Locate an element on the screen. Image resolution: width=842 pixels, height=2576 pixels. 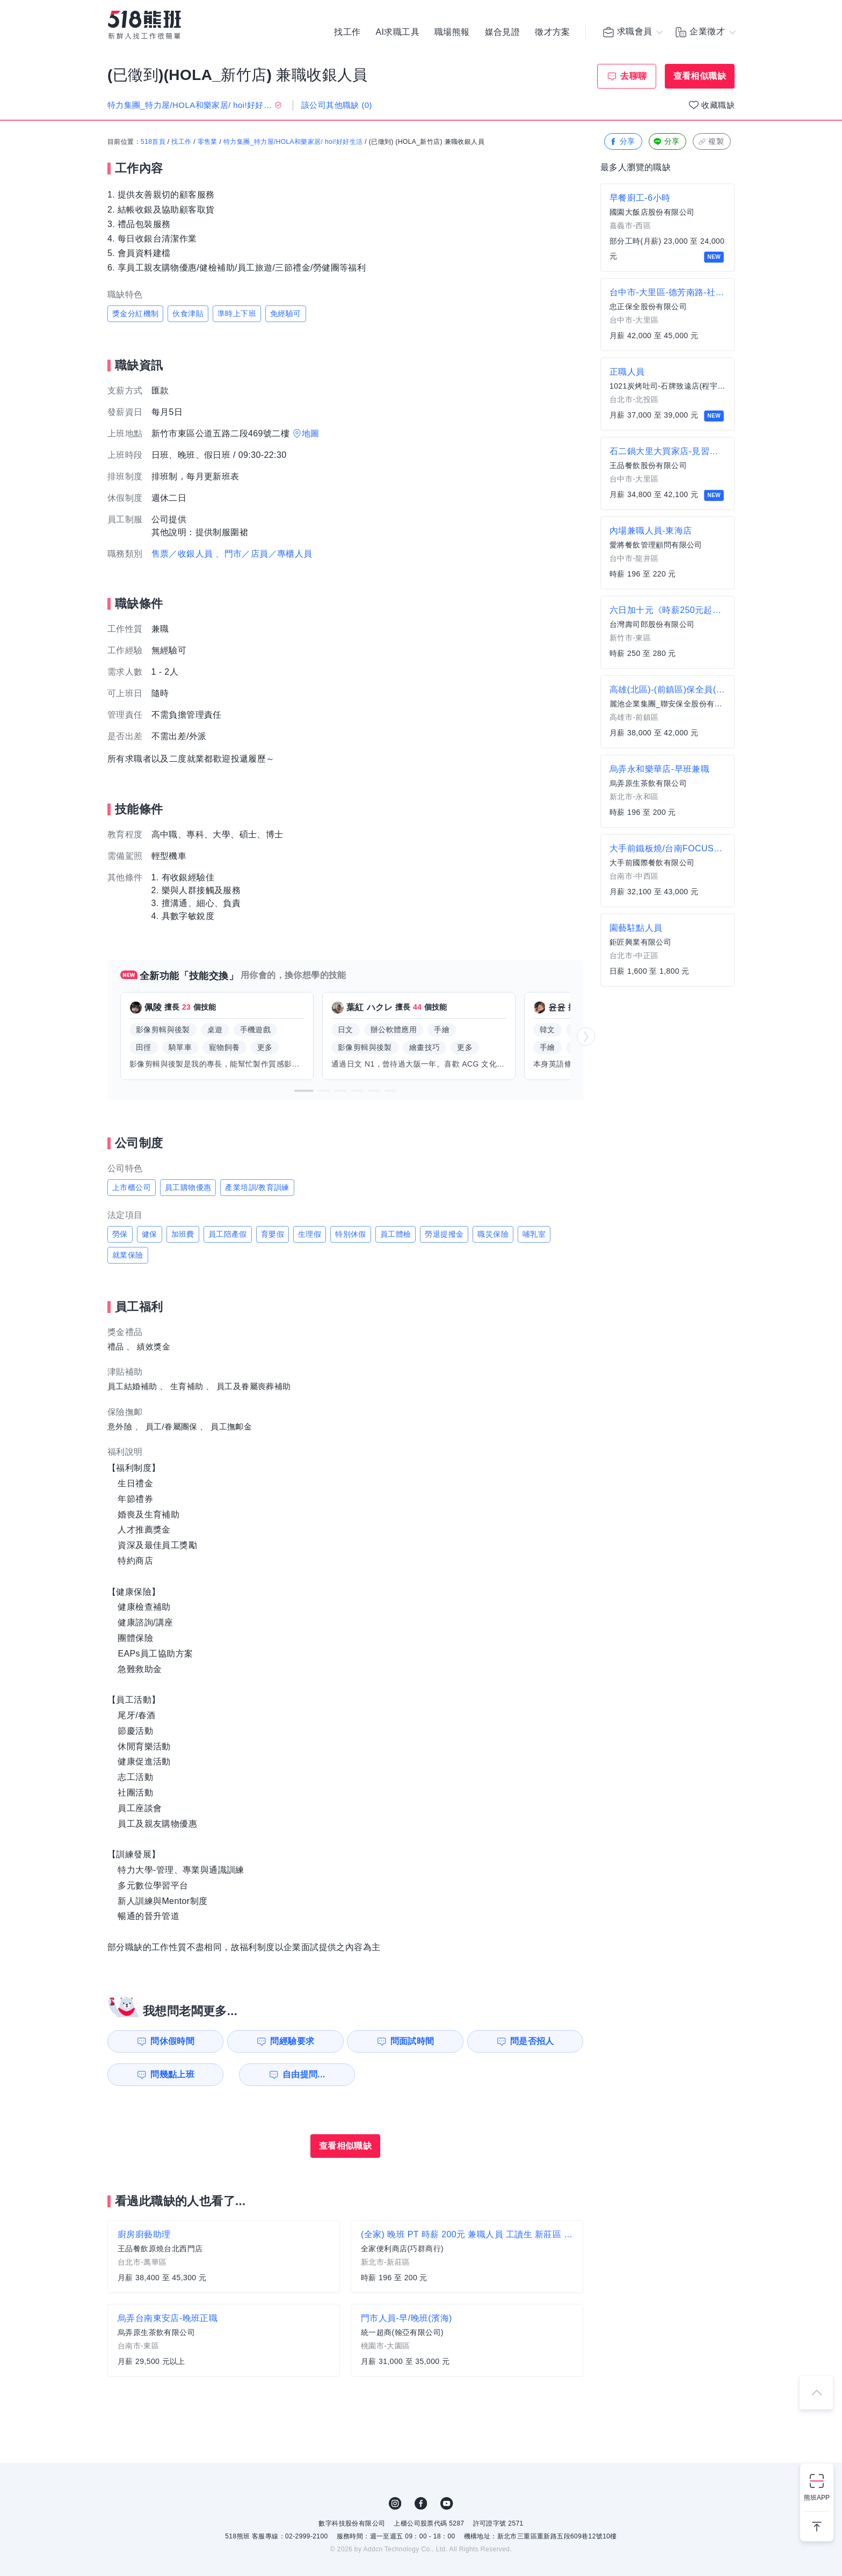
查看相似職缺 is located at coordinates (699, 76).